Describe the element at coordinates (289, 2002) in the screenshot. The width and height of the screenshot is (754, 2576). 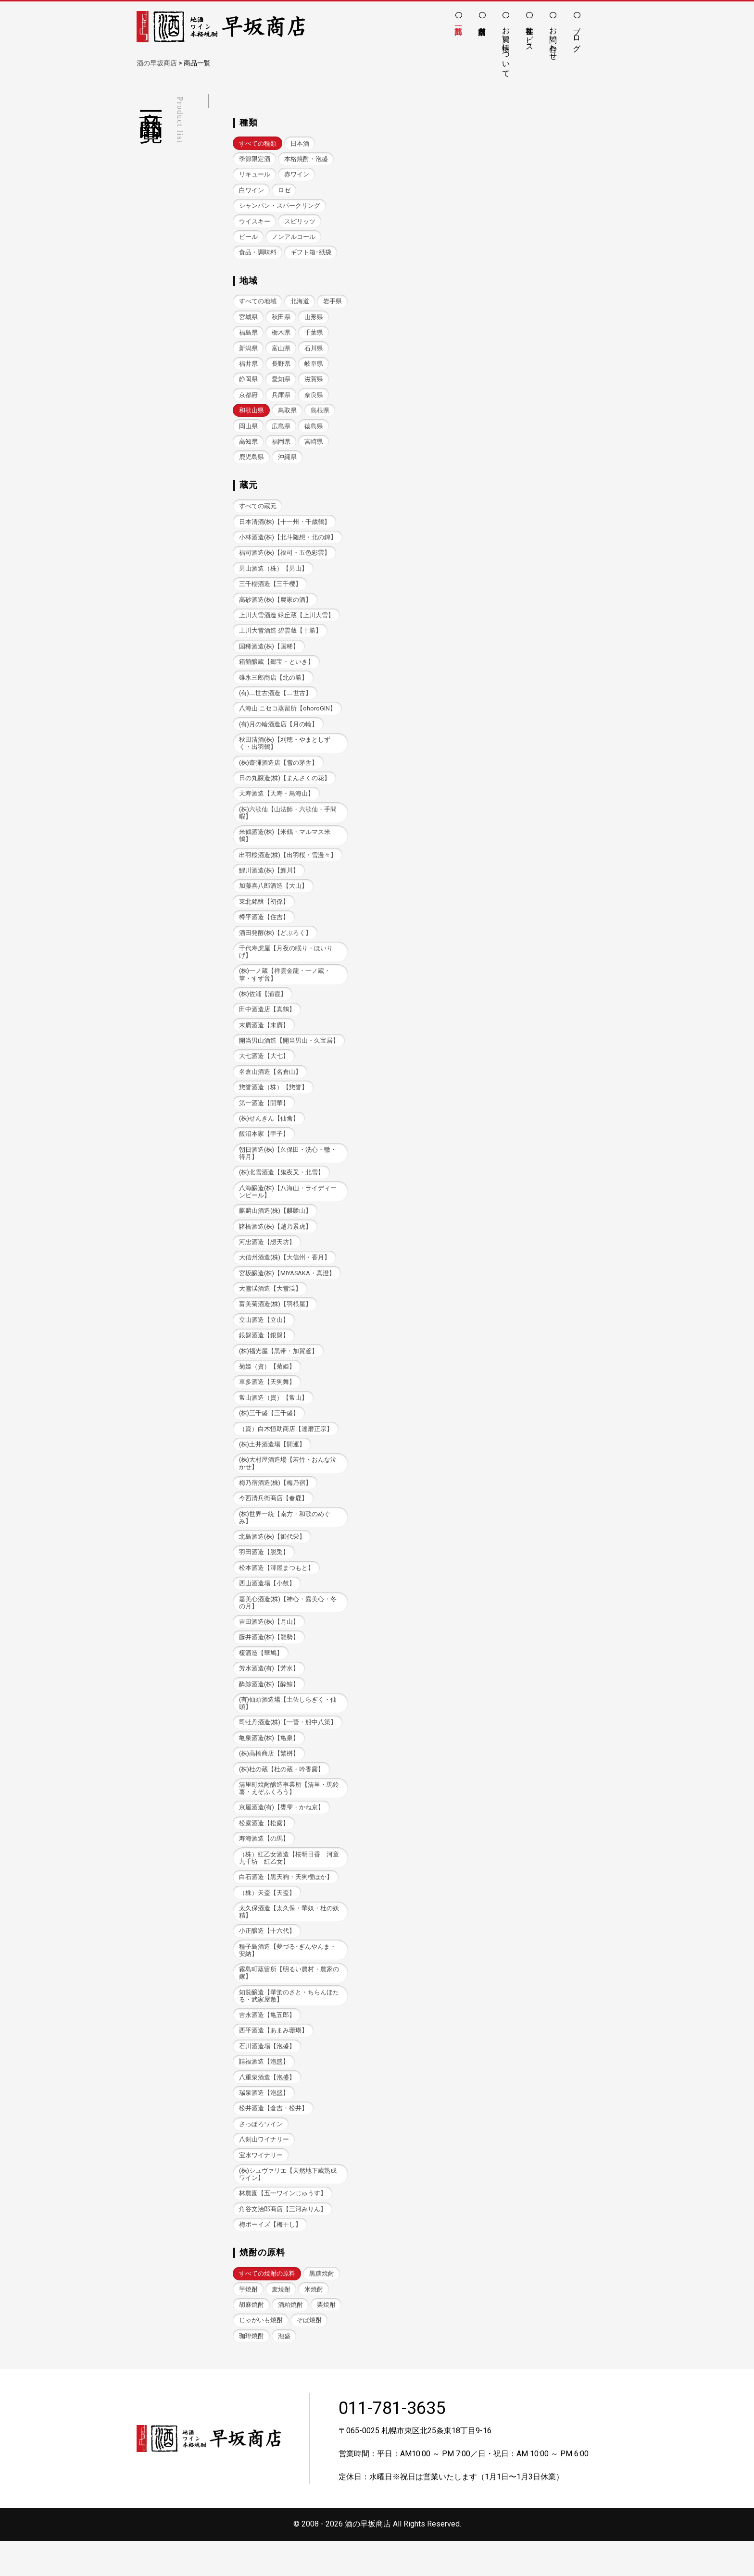
I see `霧島町蒸留所【明るい農村・農家の嫁】` at that location.